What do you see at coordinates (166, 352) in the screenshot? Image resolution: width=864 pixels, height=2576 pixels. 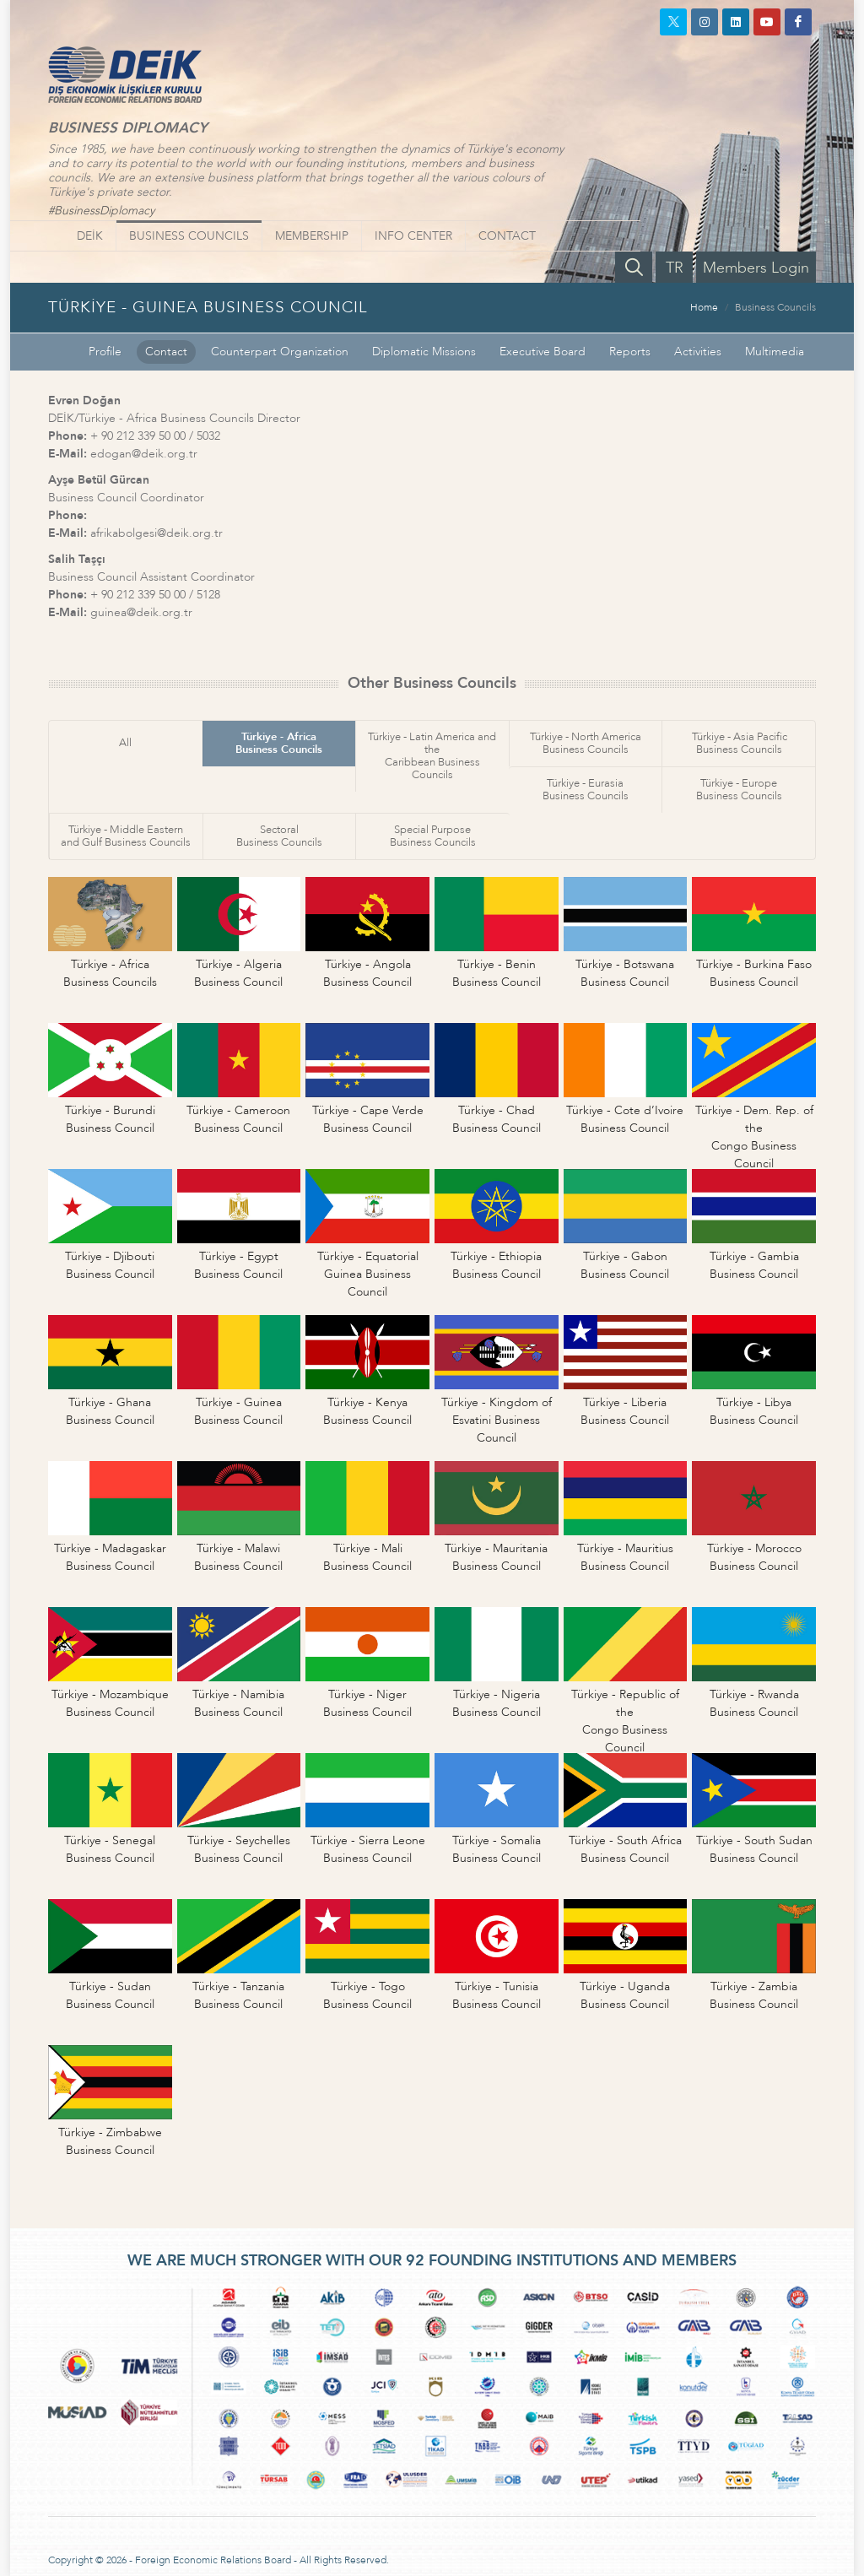 I see `Contact` at bounding box center [166, 352].